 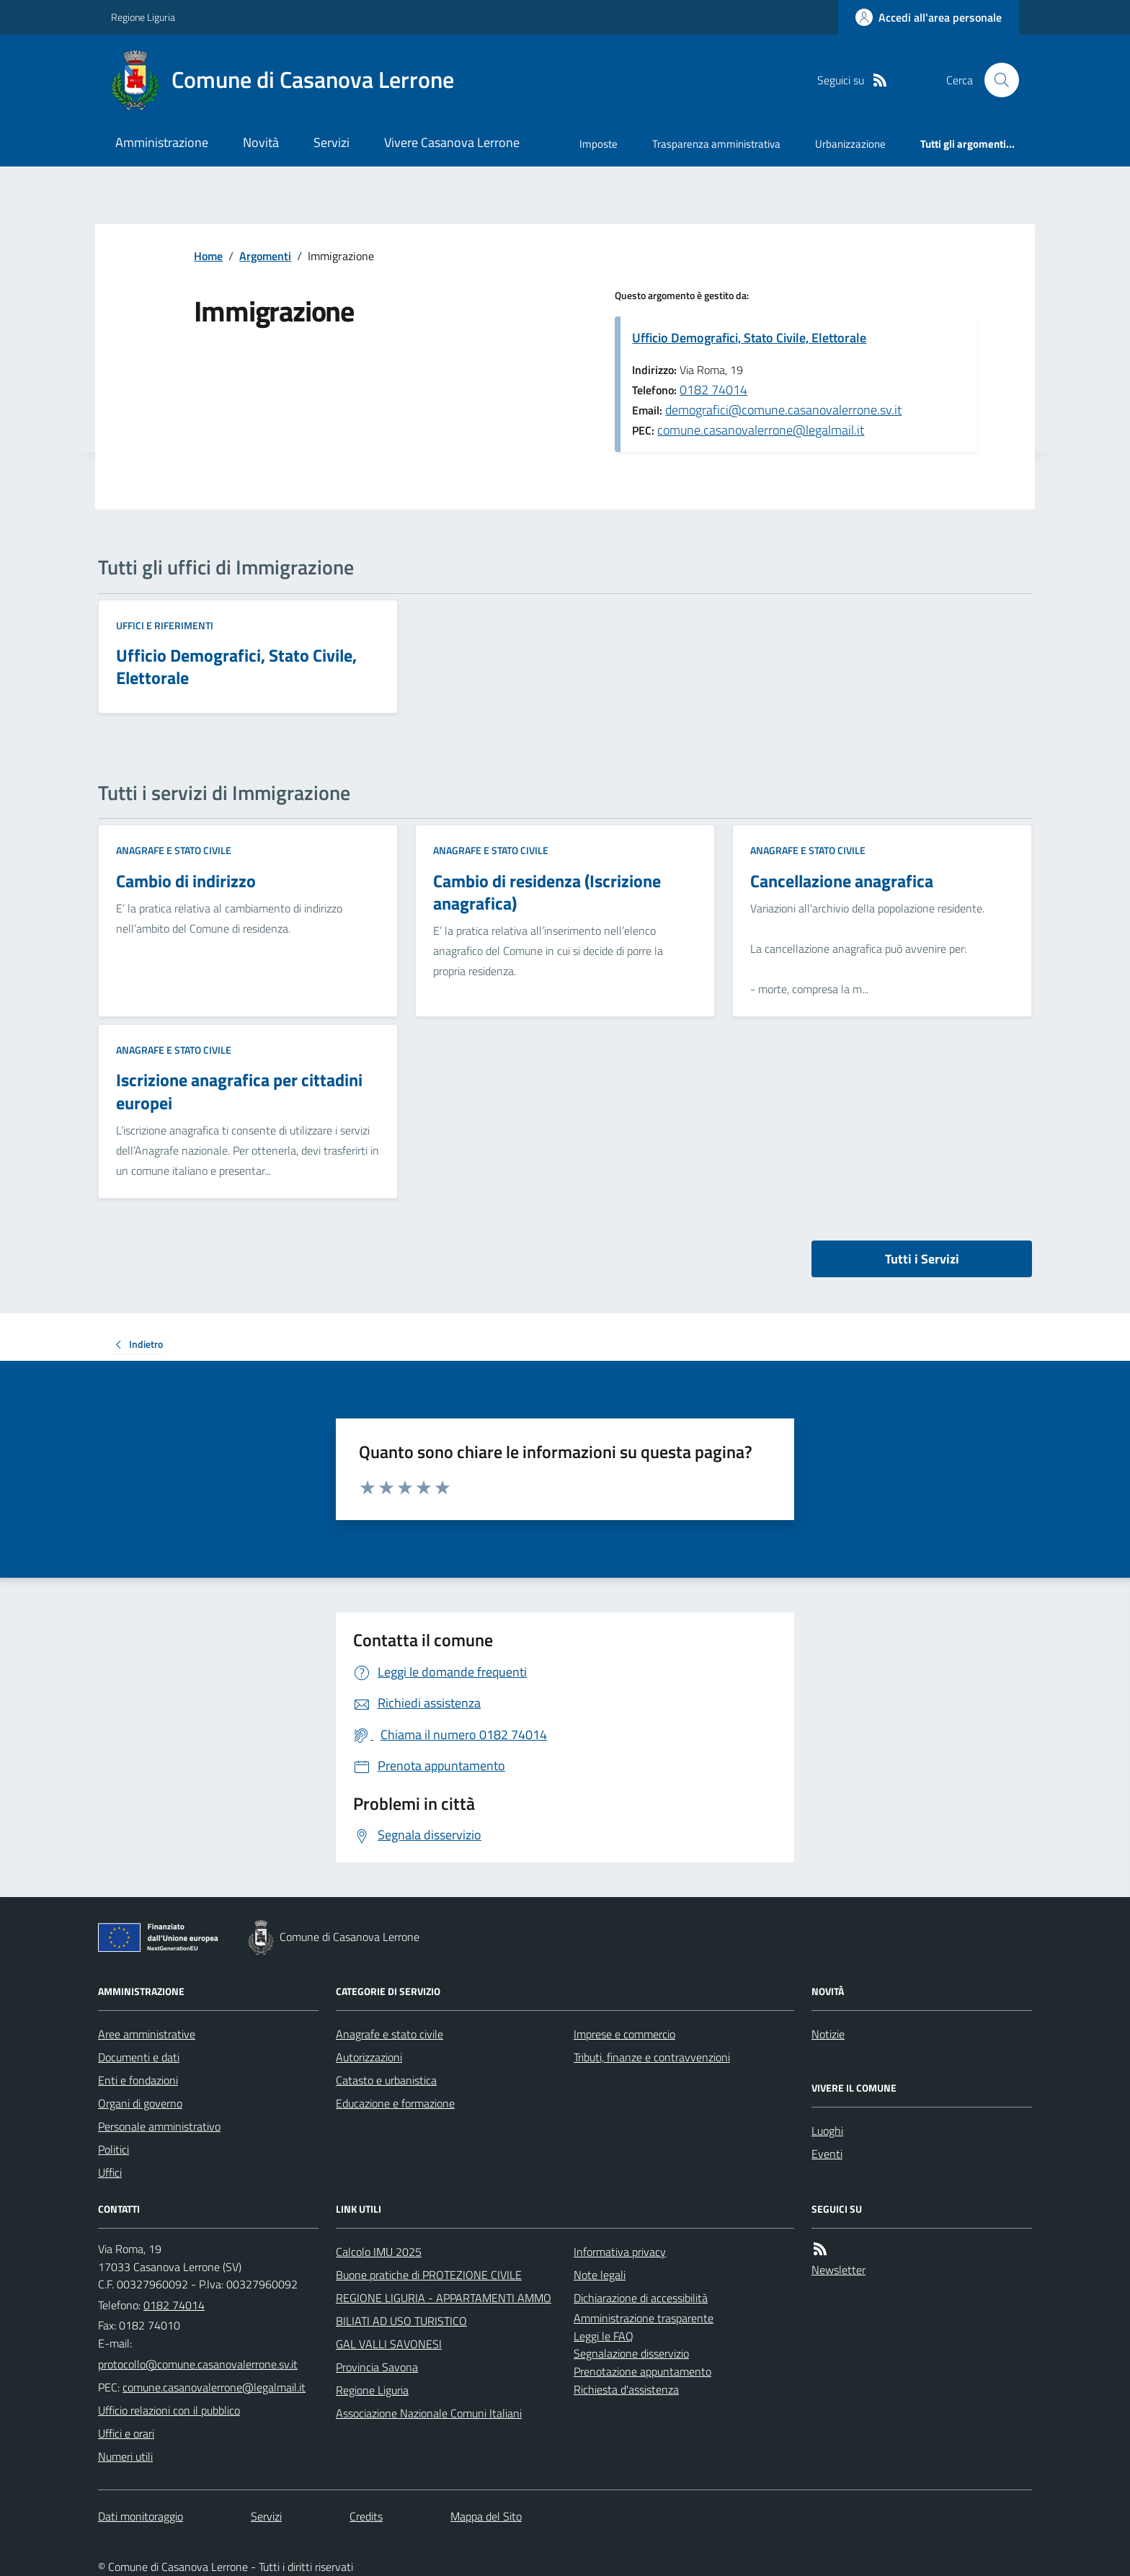 What do you see at coordinates (598, 144) in the screenshot?
I see `Imposte` at bounding box center [598, 144].